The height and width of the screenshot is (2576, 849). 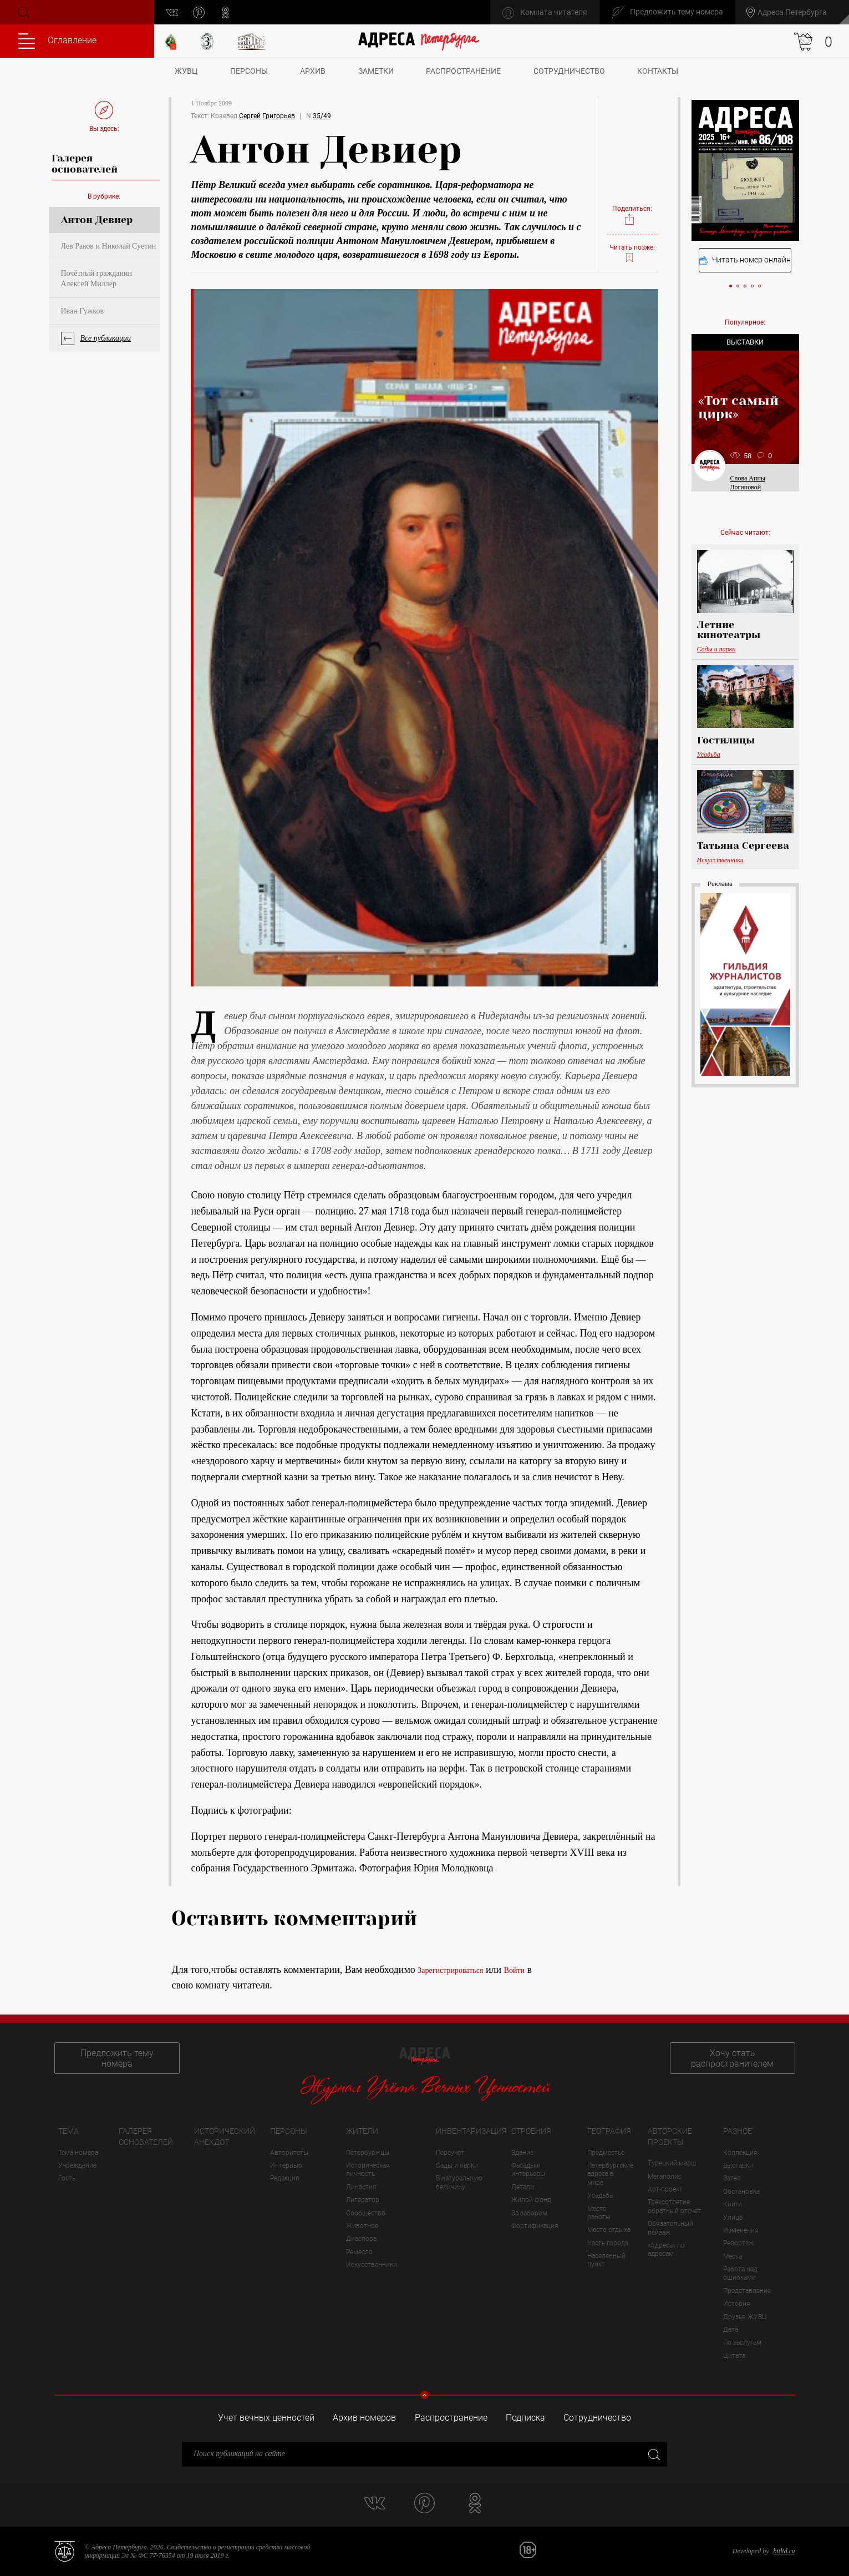 I want to click on pinterest, so click(x=199, y=12).